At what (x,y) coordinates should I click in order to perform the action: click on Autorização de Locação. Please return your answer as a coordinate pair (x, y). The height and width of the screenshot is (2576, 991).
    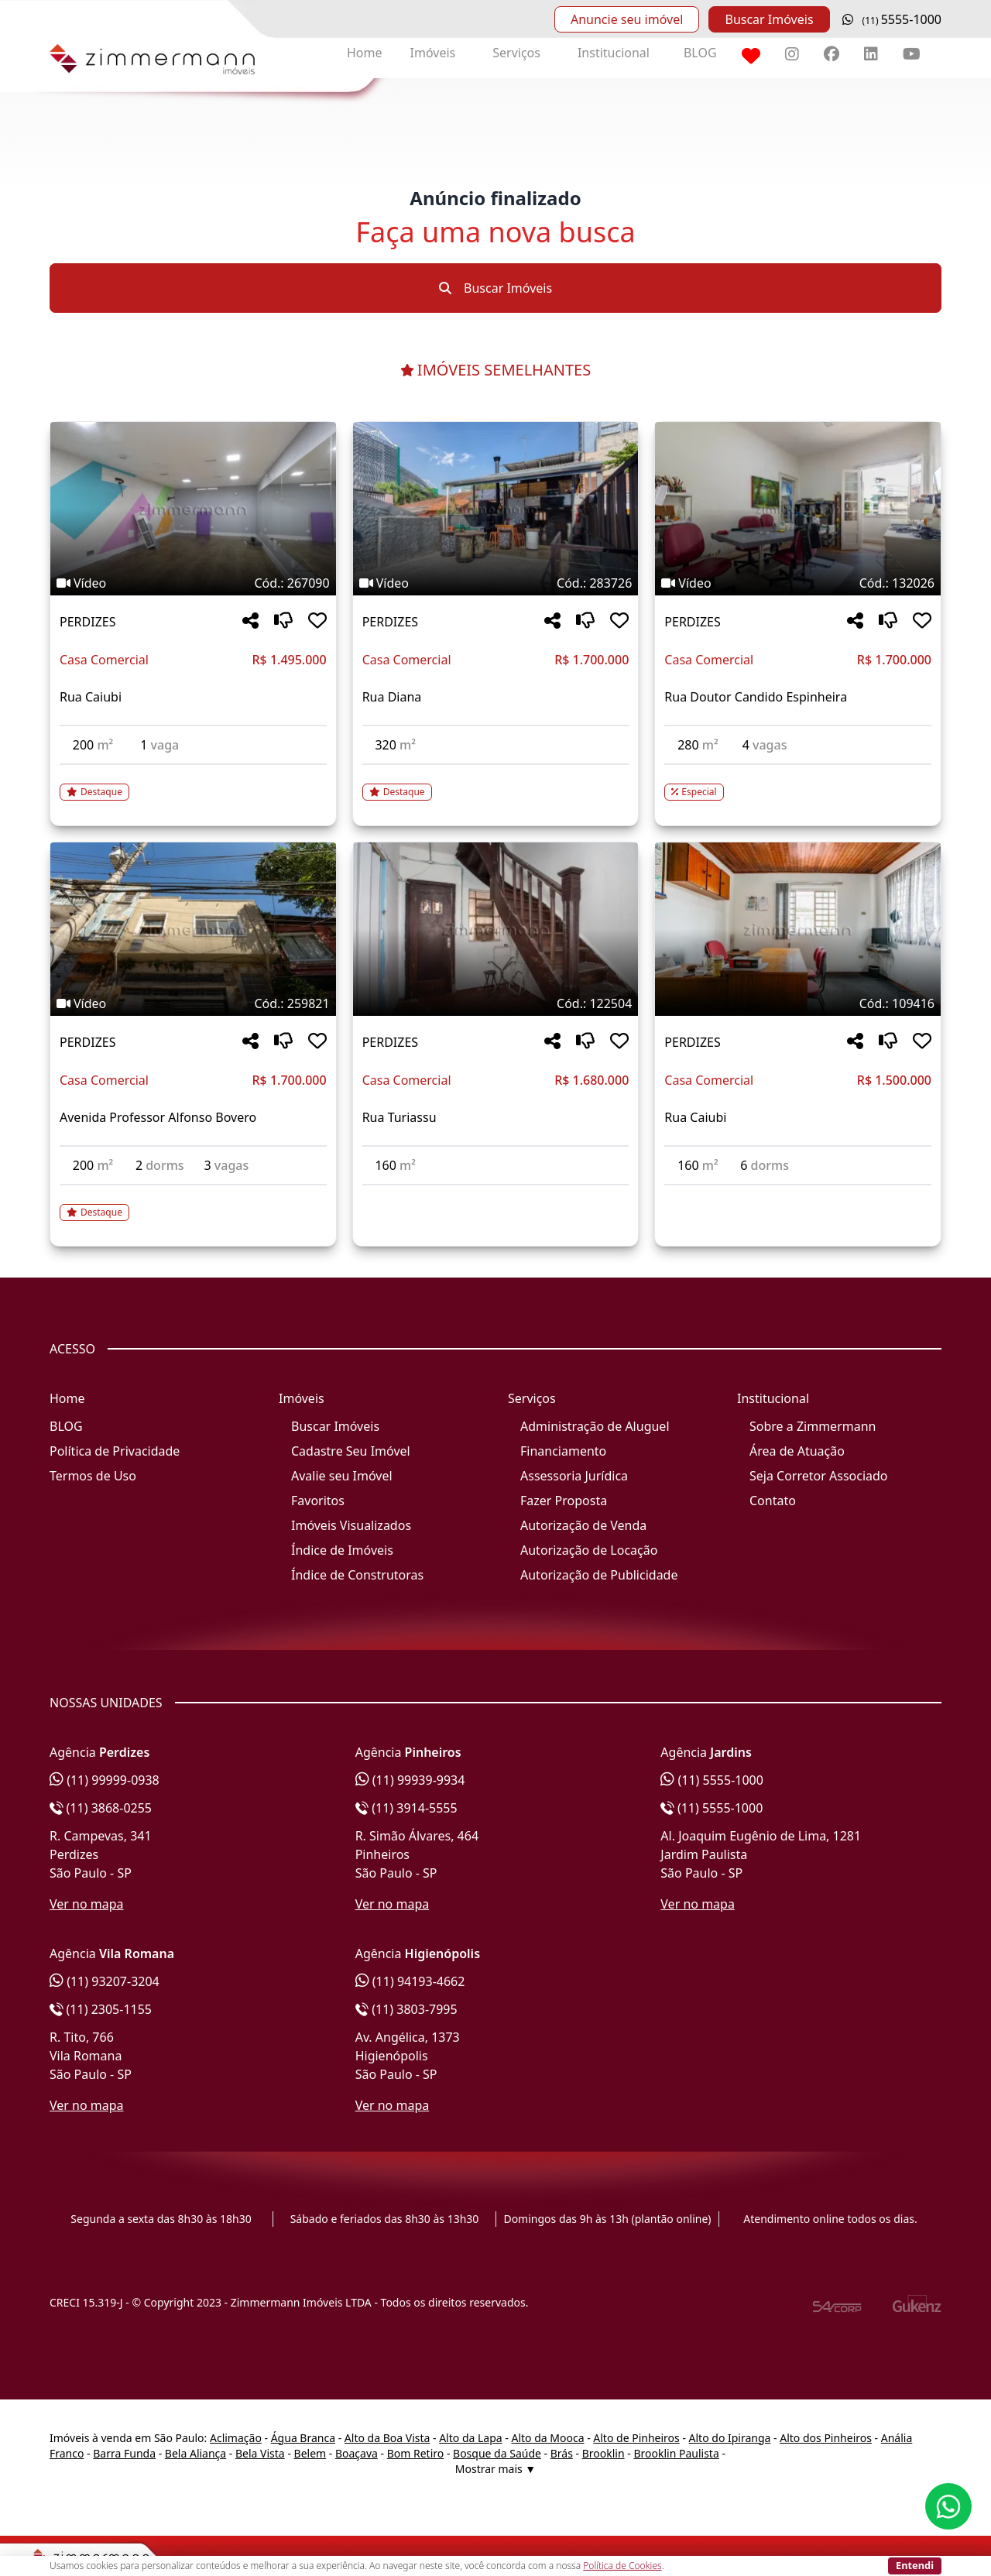
    Looking at the image, I should click on (588, 1550).